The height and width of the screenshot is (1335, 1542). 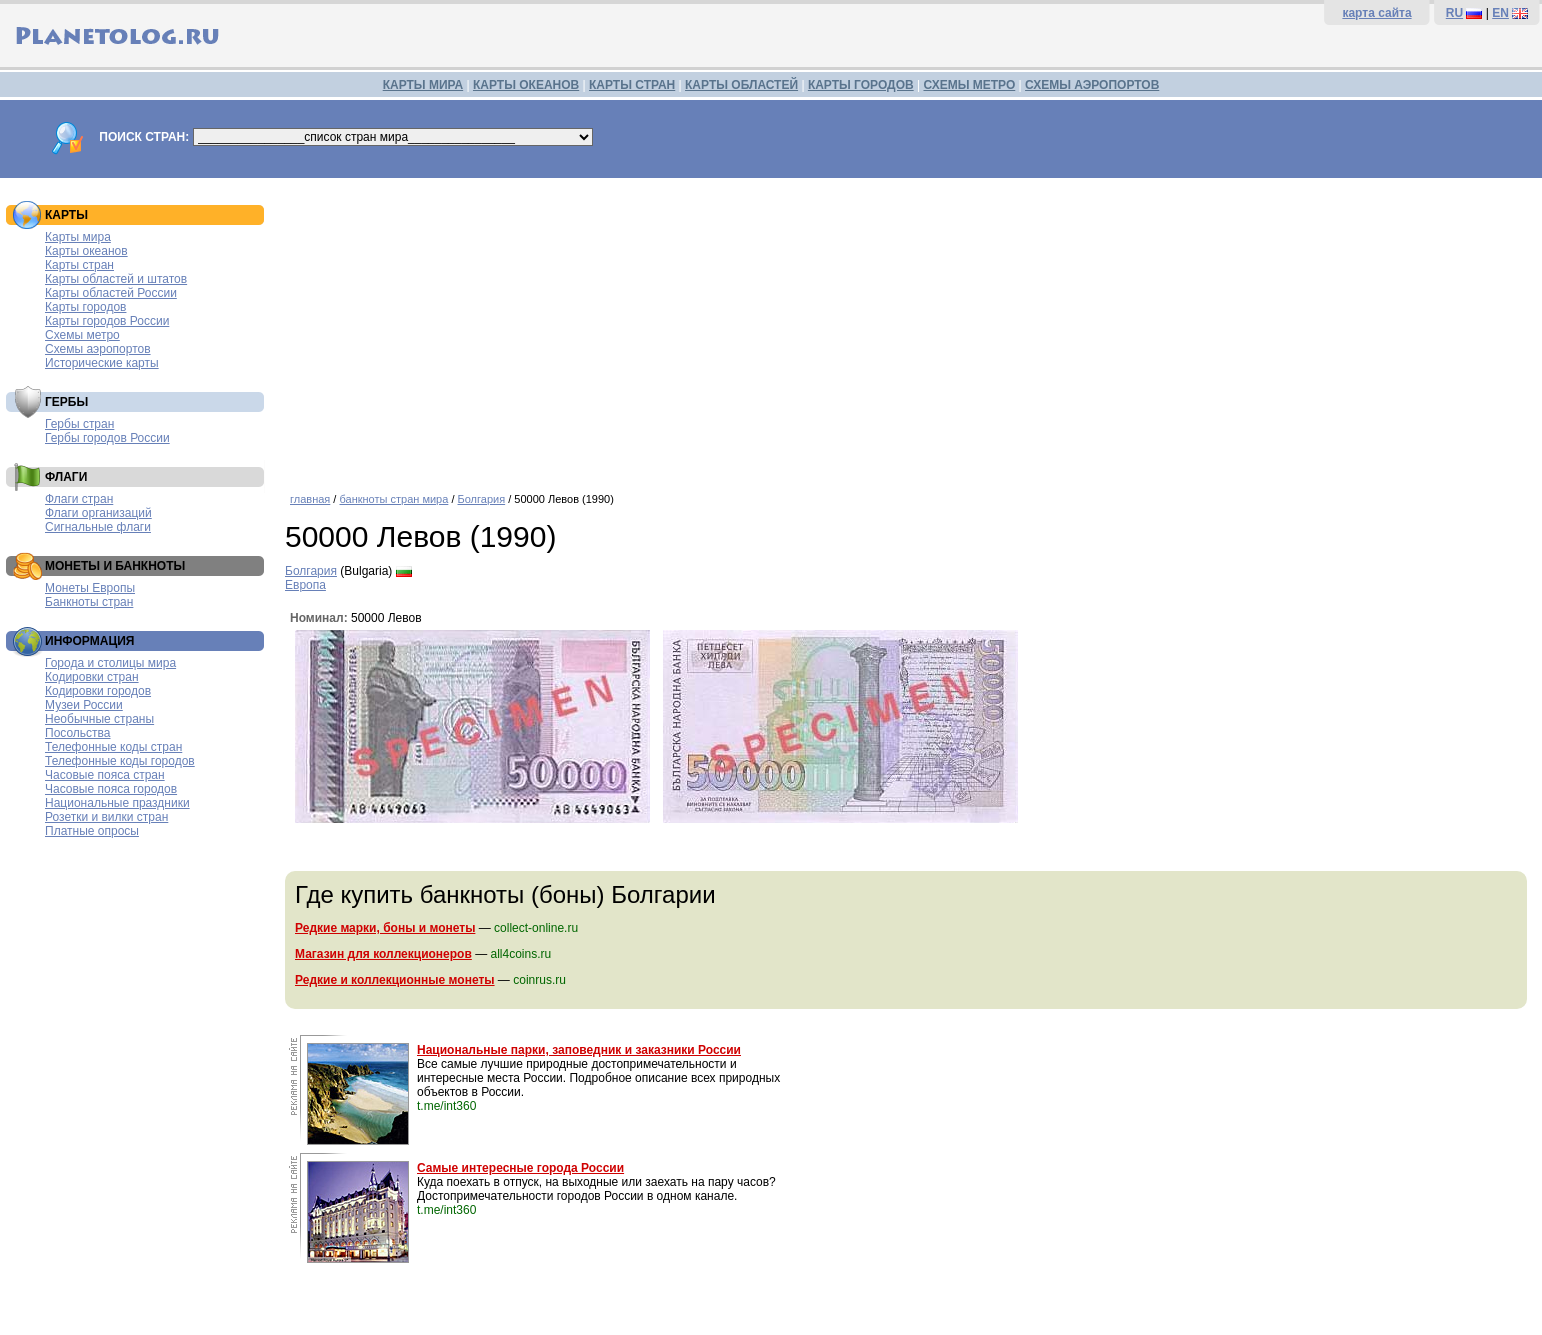 I want to click on КАРТЫ МИРА, so click(x=423, y=85).